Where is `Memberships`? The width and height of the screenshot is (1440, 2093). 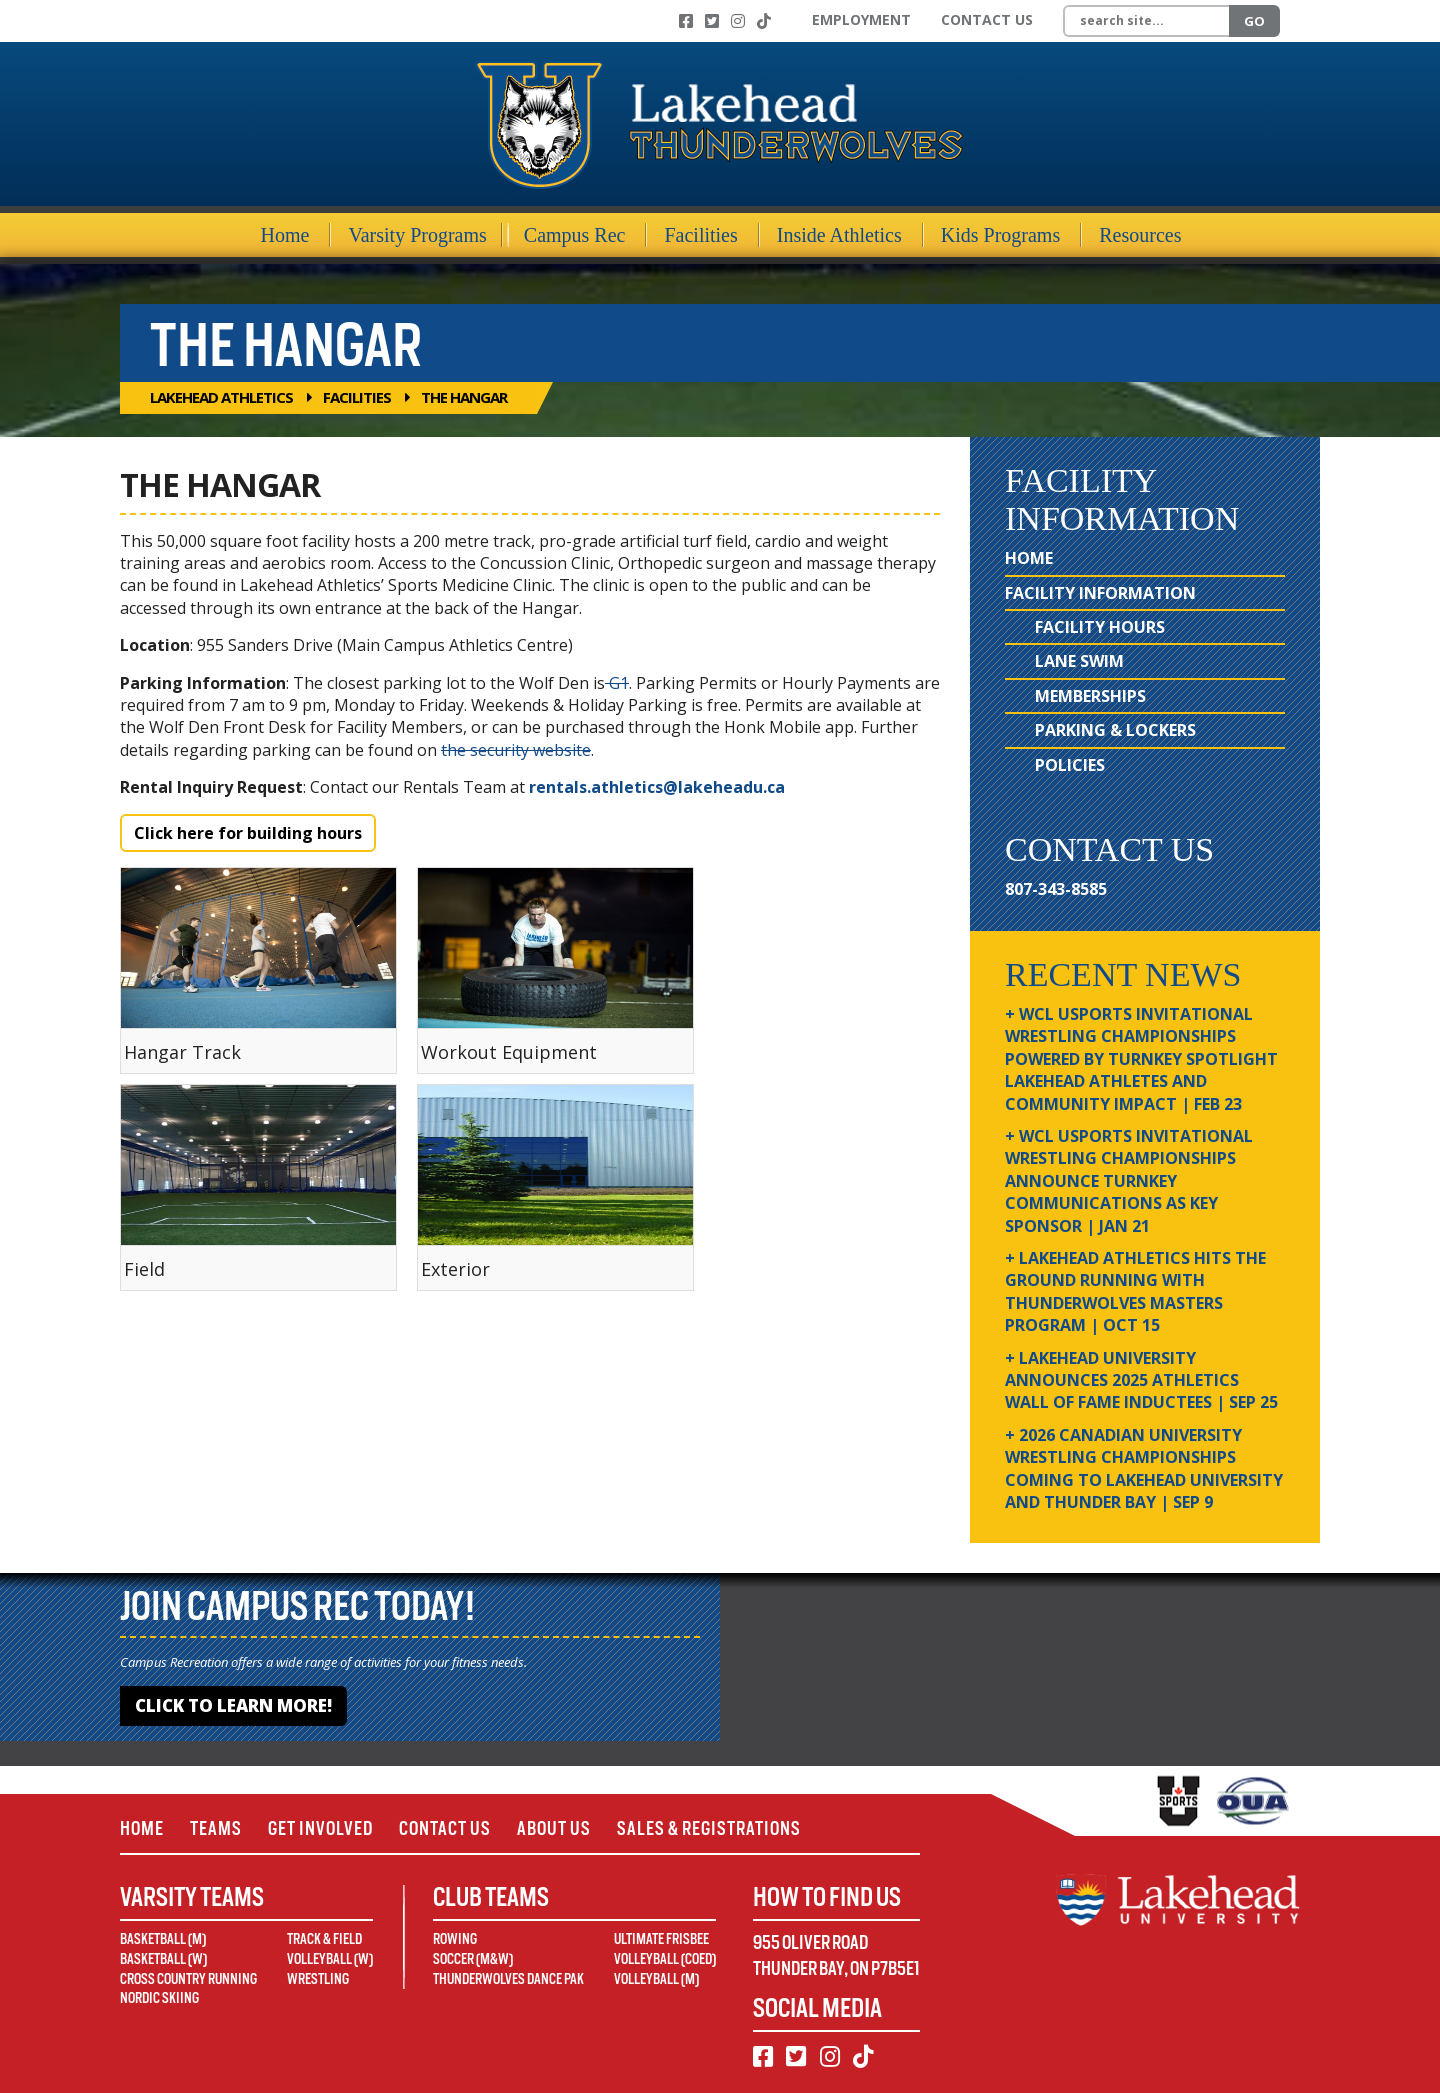 Memberships is located at coordinates (1090, 696).